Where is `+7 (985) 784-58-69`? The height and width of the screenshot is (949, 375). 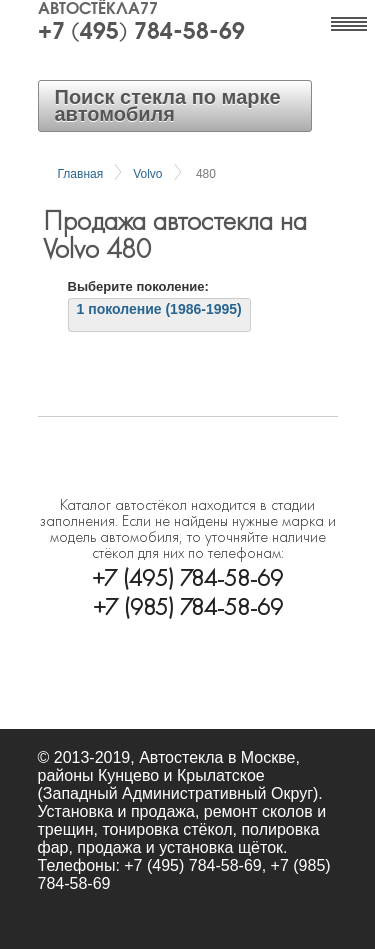
+7 (985) 784-58-69 is located at coordinates (188, 605).